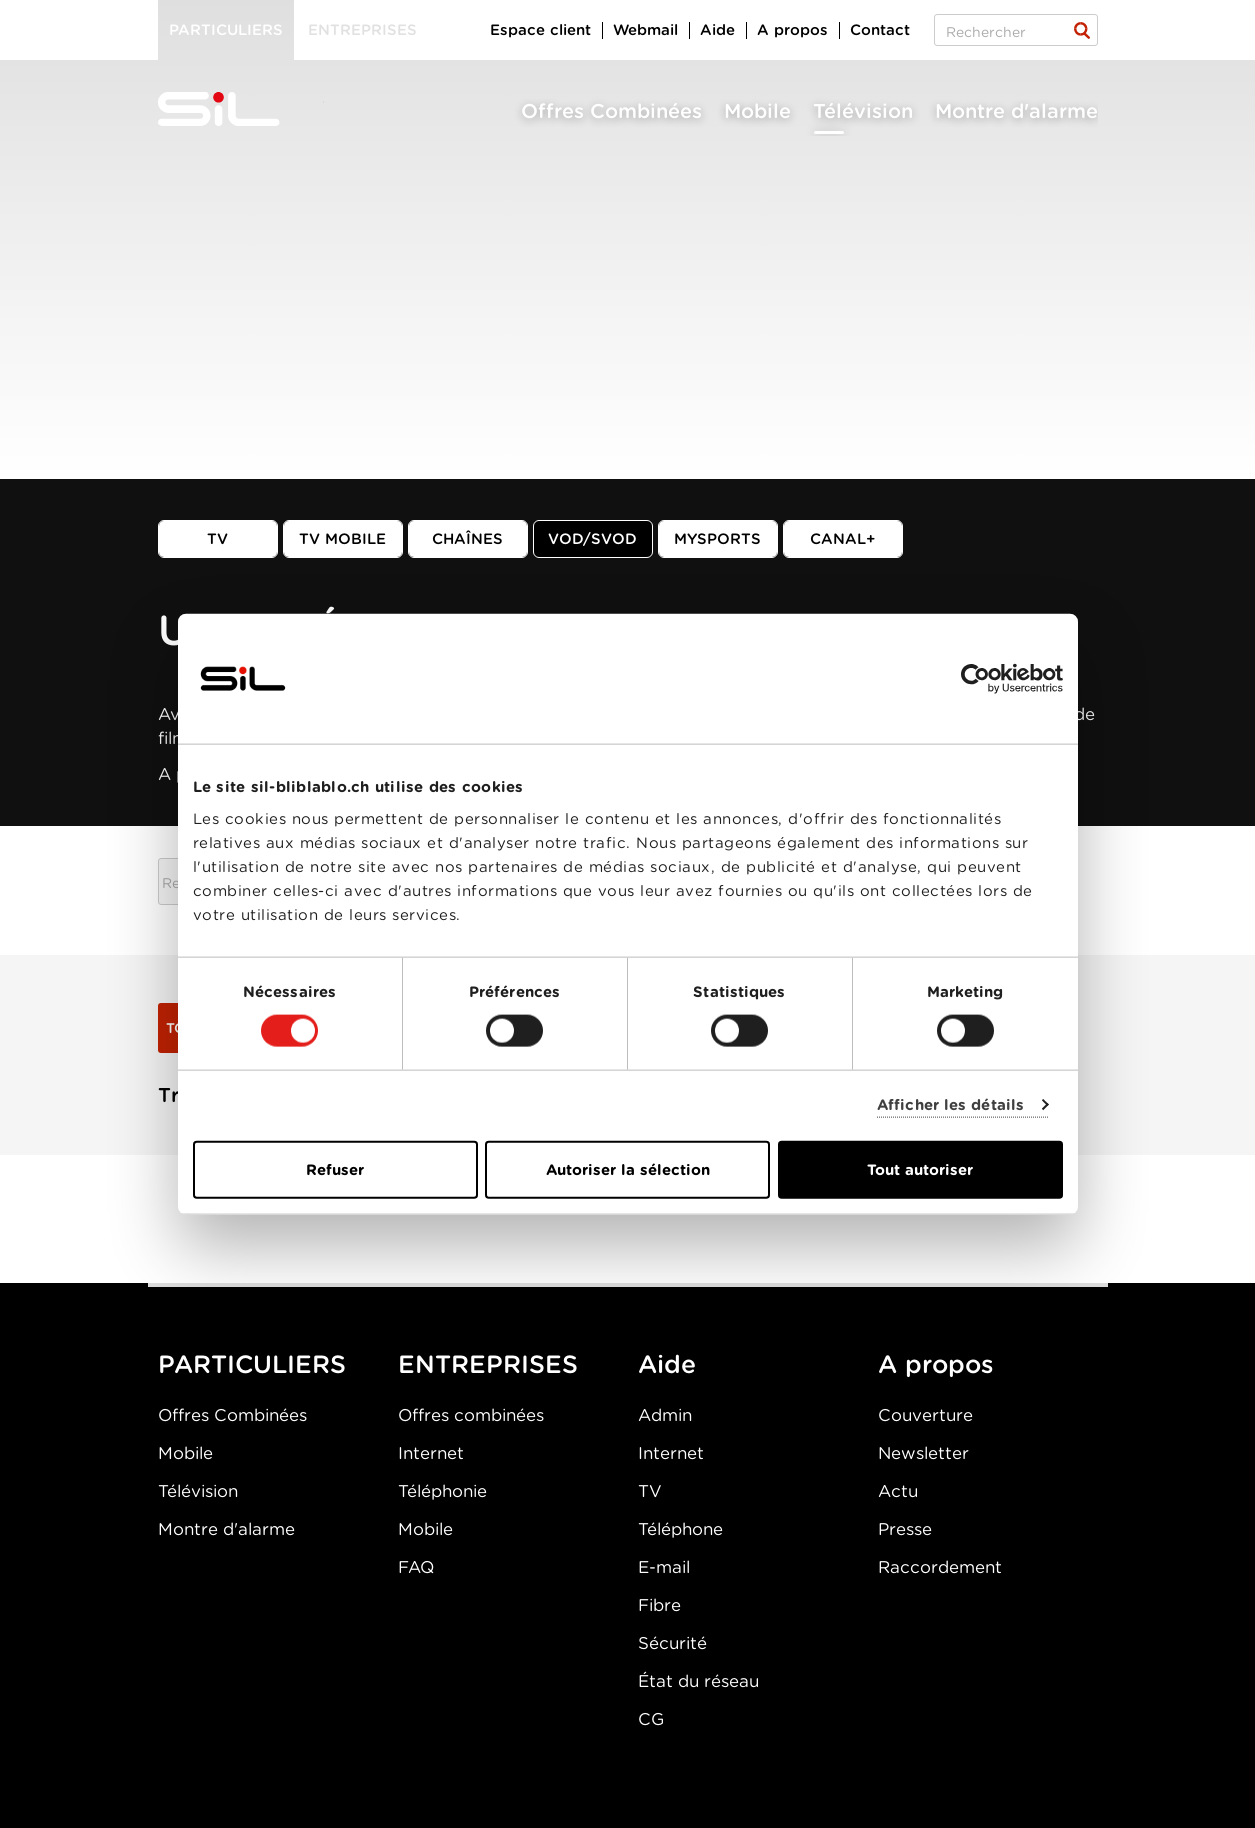 This screenshot has width=1255, height=1828. Describe the element at coordinates (628, 1169) in the screenshot. I see `Autoriser la sélection` at that location.